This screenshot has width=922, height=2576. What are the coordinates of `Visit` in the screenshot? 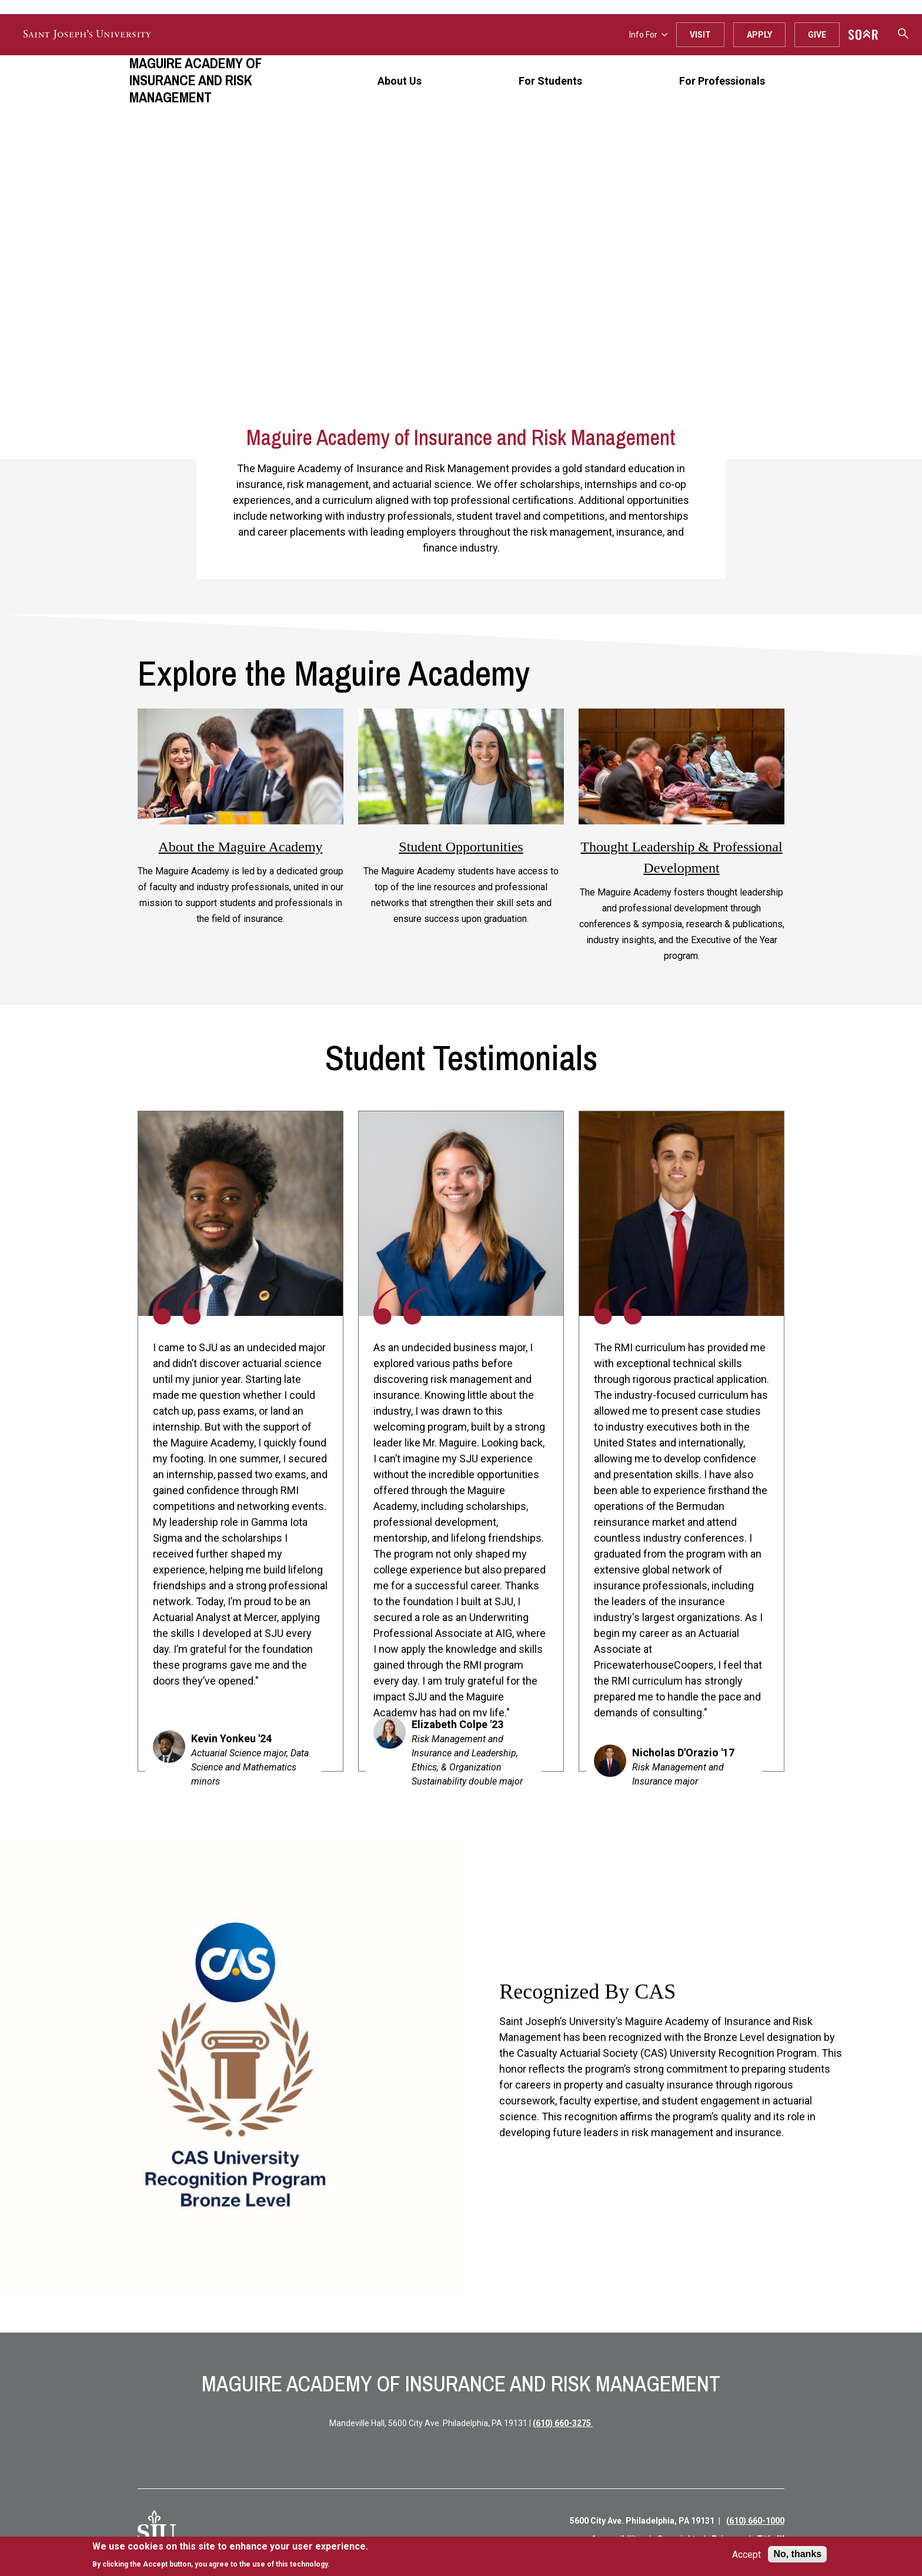 It's located at (700, 34).